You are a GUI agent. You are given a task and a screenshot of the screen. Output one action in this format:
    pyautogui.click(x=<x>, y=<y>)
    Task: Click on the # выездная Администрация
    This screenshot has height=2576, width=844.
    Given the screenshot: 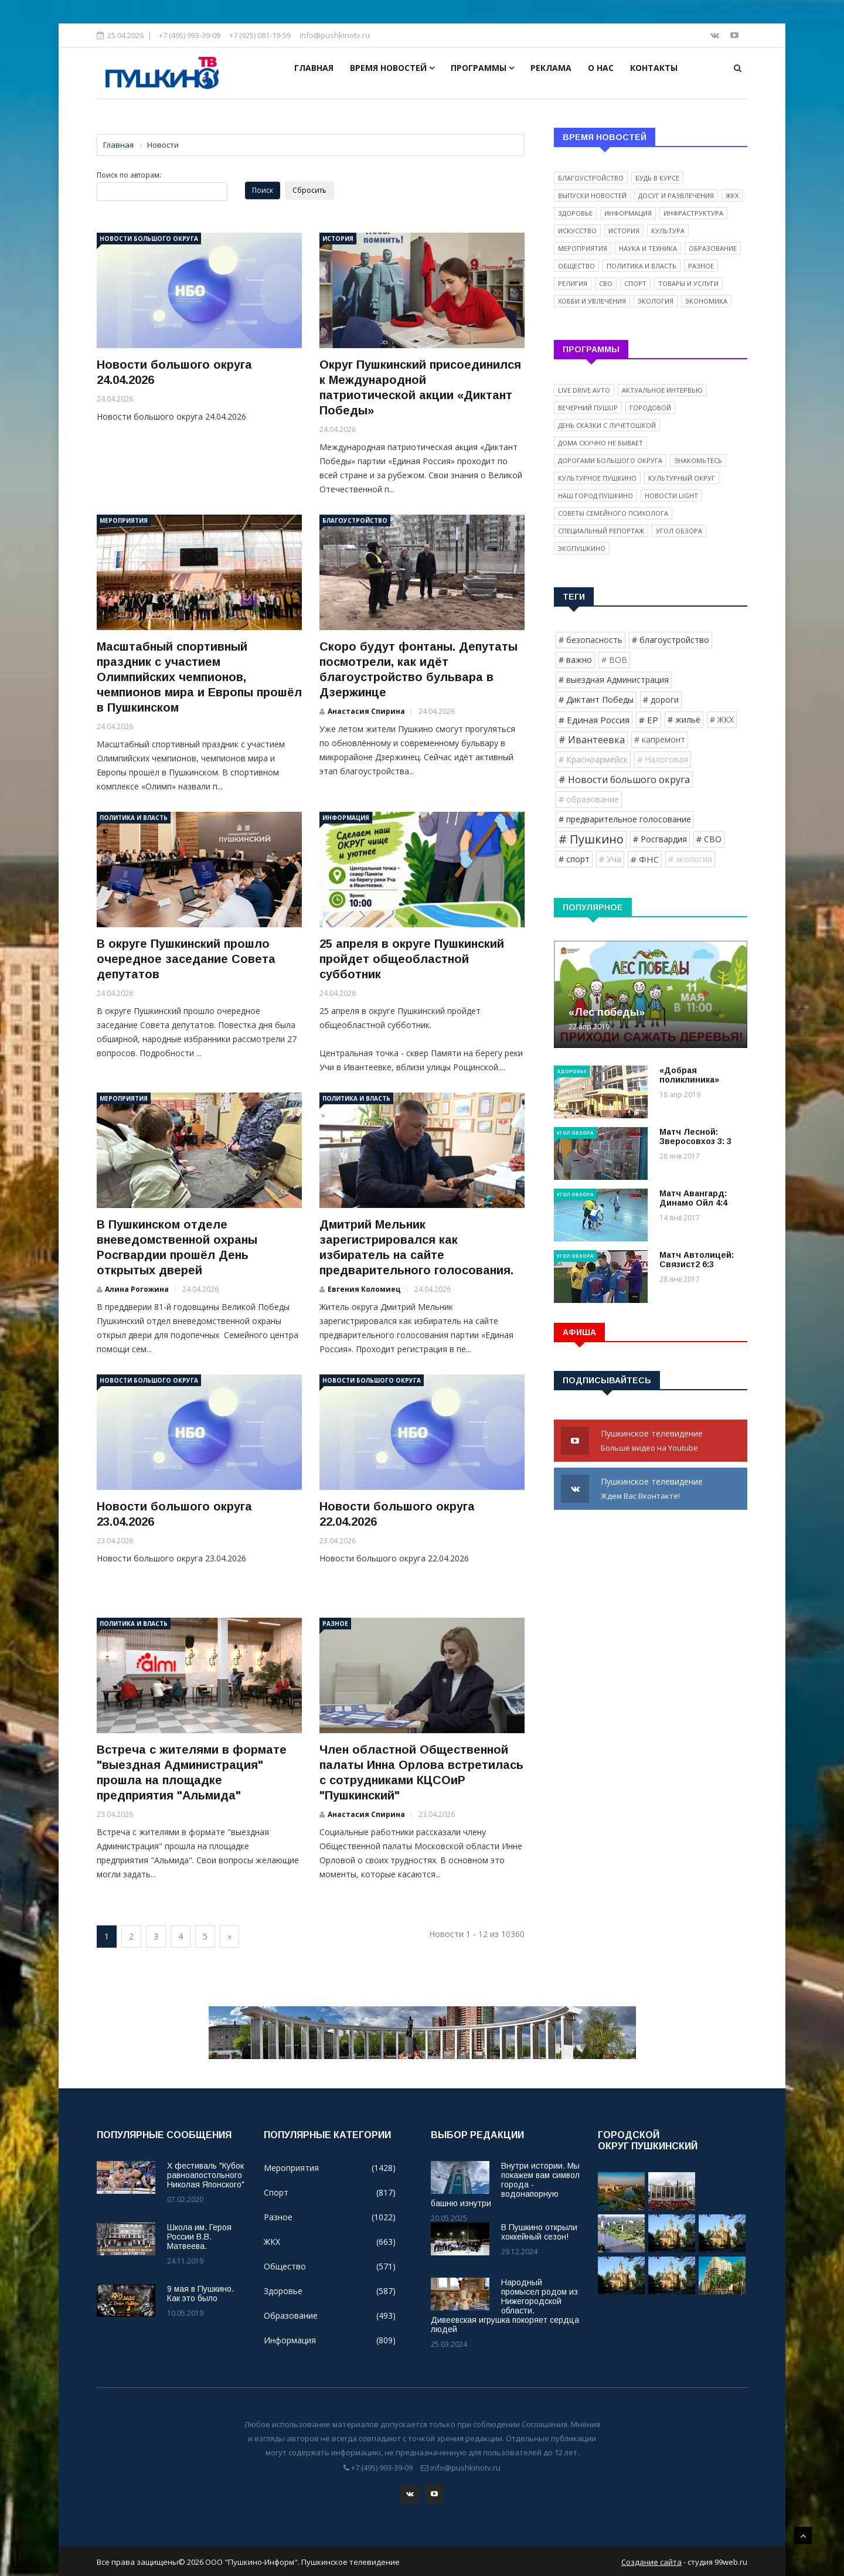 What is the action you would take?
    pyautogui.click(x=614, y=679)
    